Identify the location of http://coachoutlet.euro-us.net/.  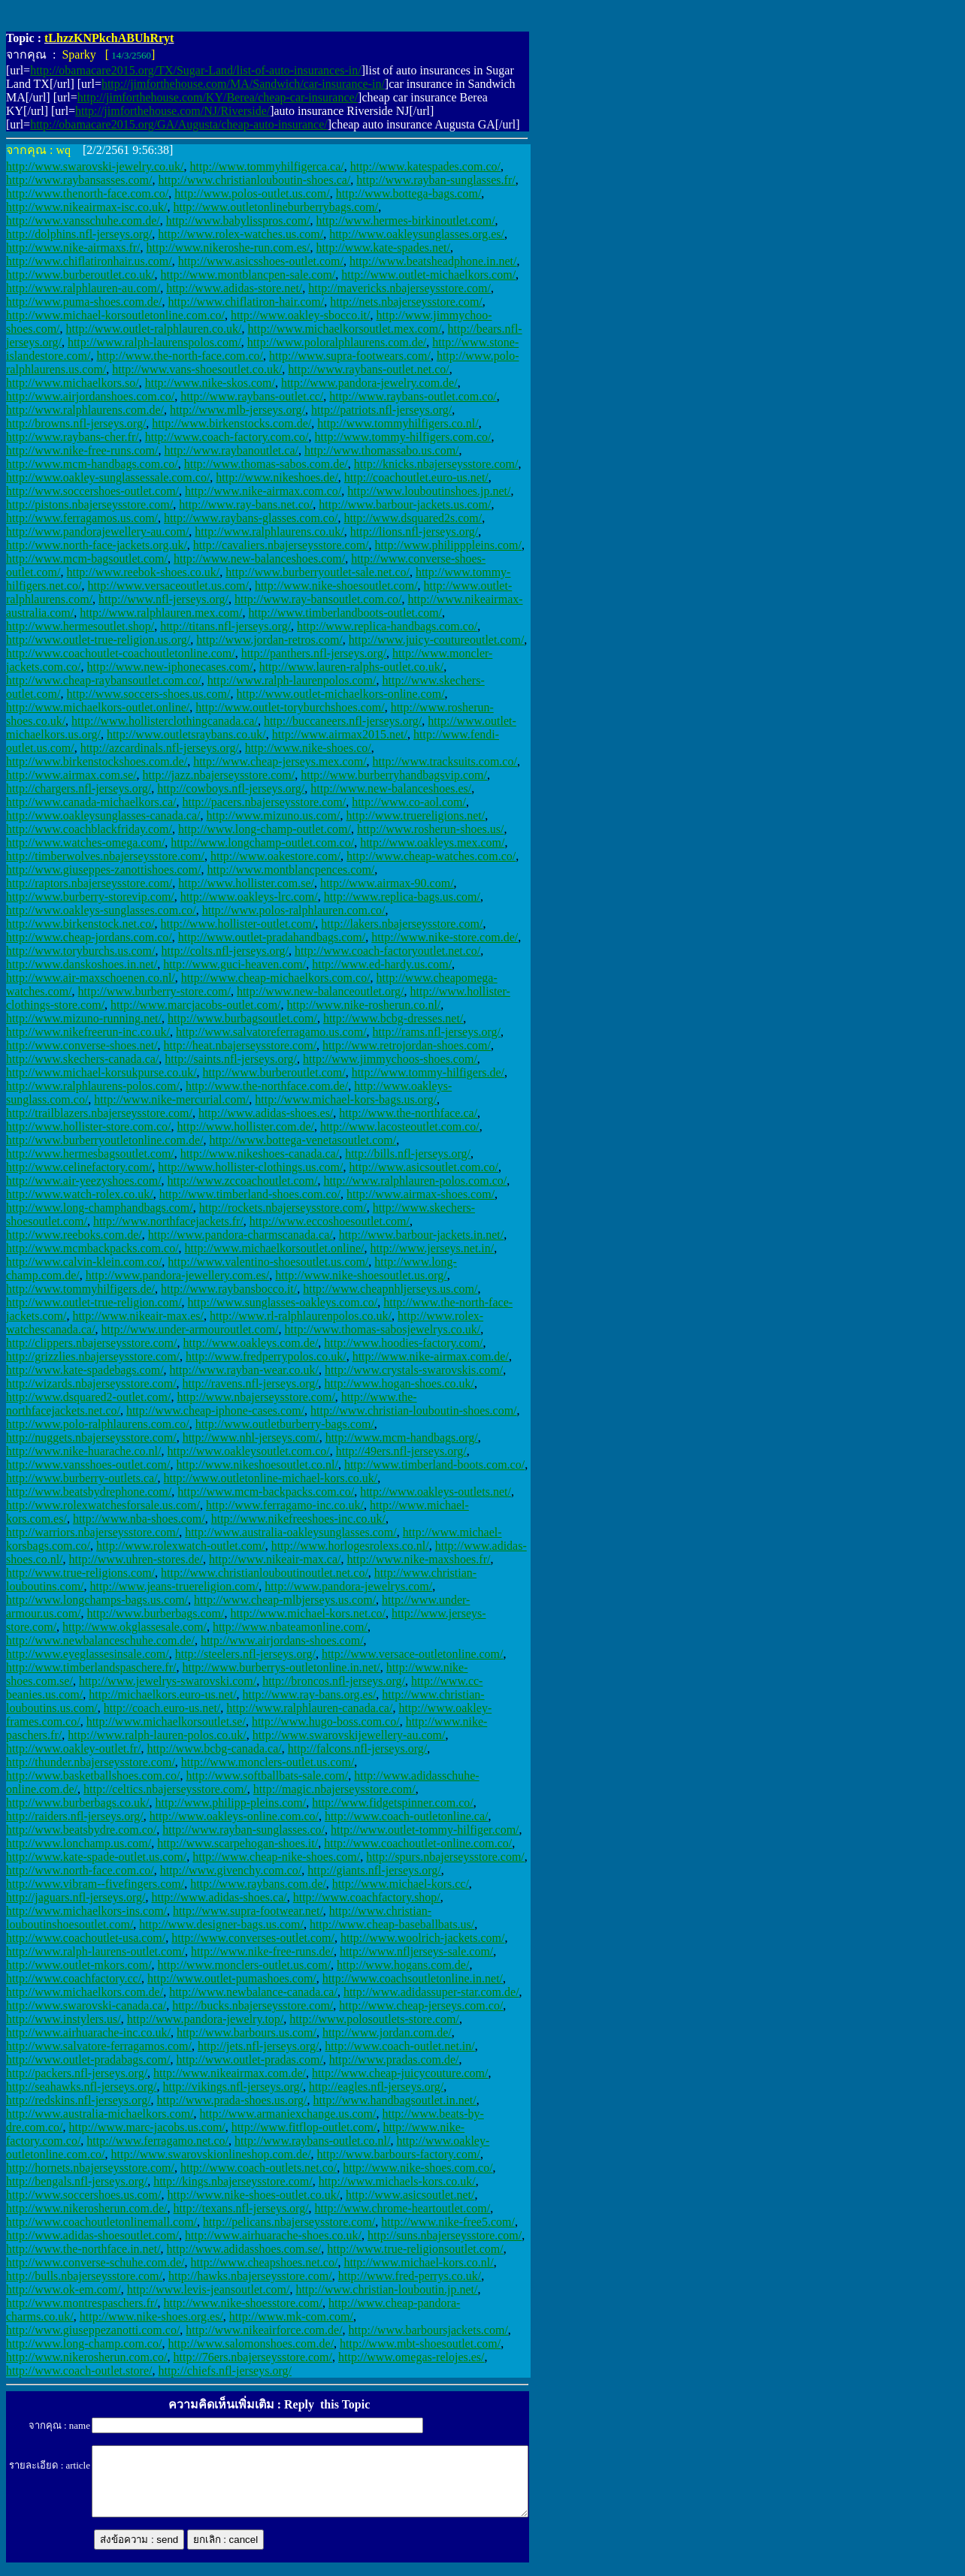
(416, 477).